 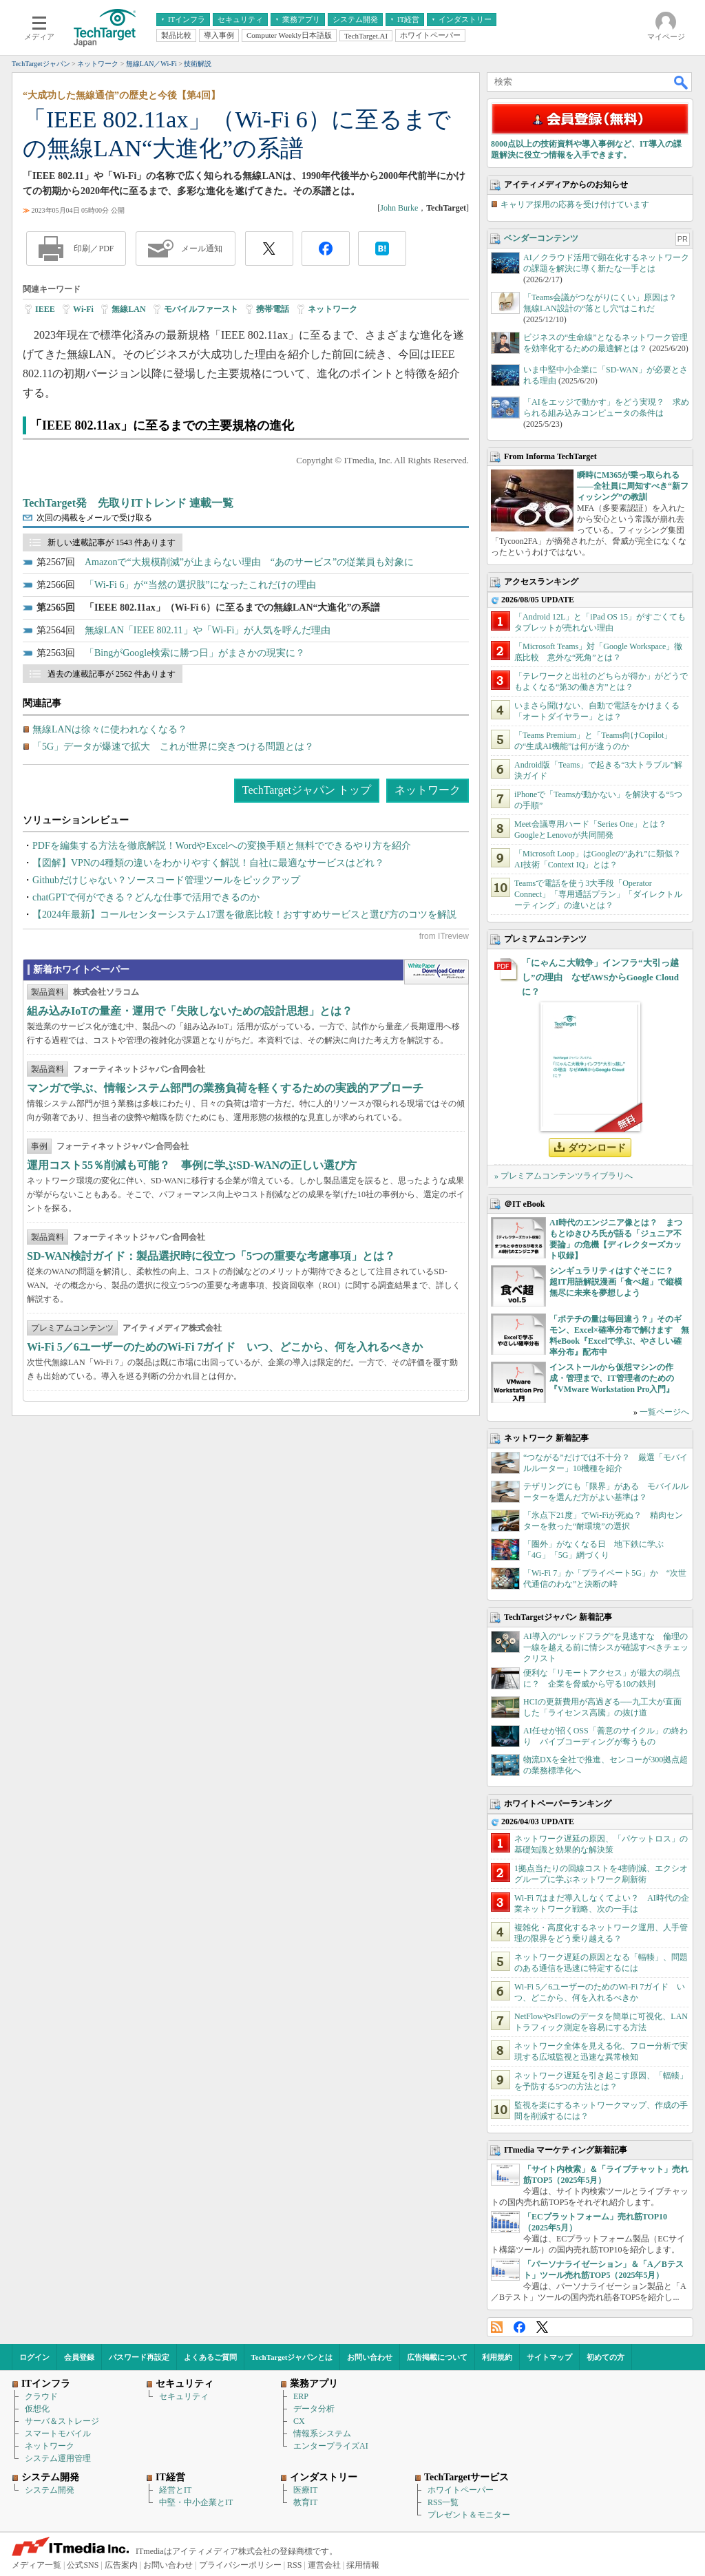 What do you see at coordinates (201, 309) in the screenshot?
I see `モバイルファースト` at bounding box center [201, 309].